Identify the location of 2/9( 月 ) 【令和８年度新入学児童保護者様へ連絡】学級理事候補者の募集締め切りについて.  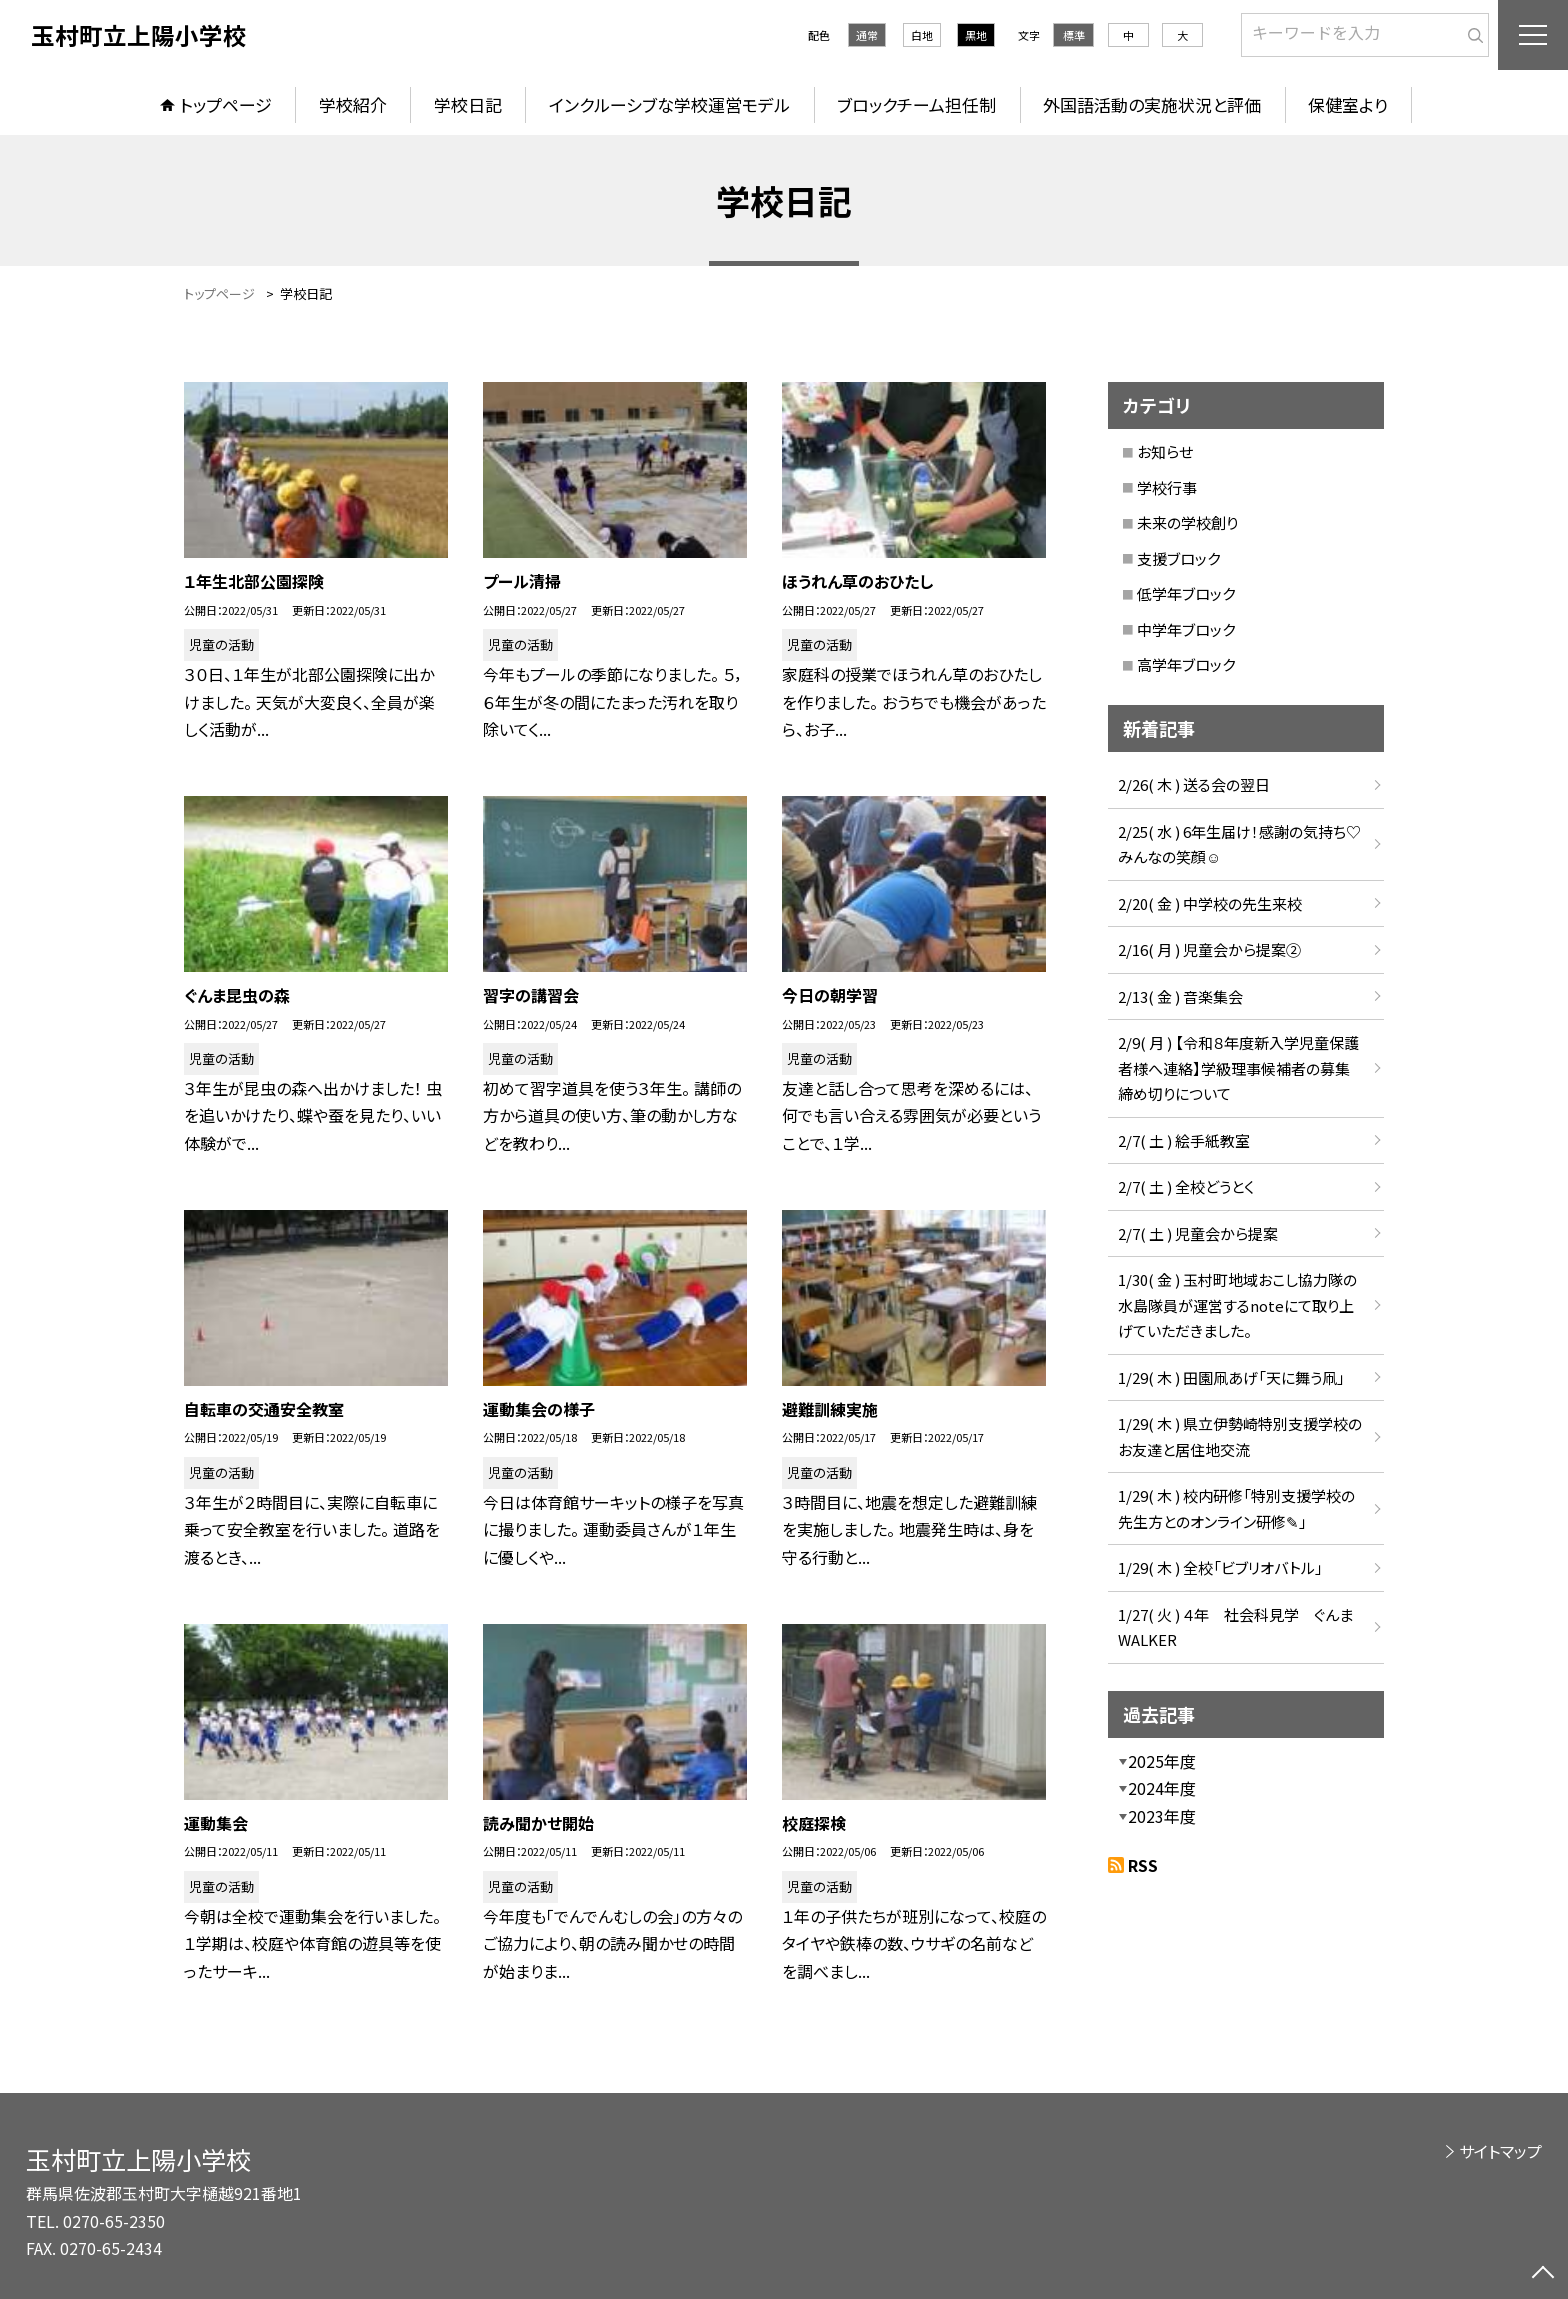
(1238, 1068).